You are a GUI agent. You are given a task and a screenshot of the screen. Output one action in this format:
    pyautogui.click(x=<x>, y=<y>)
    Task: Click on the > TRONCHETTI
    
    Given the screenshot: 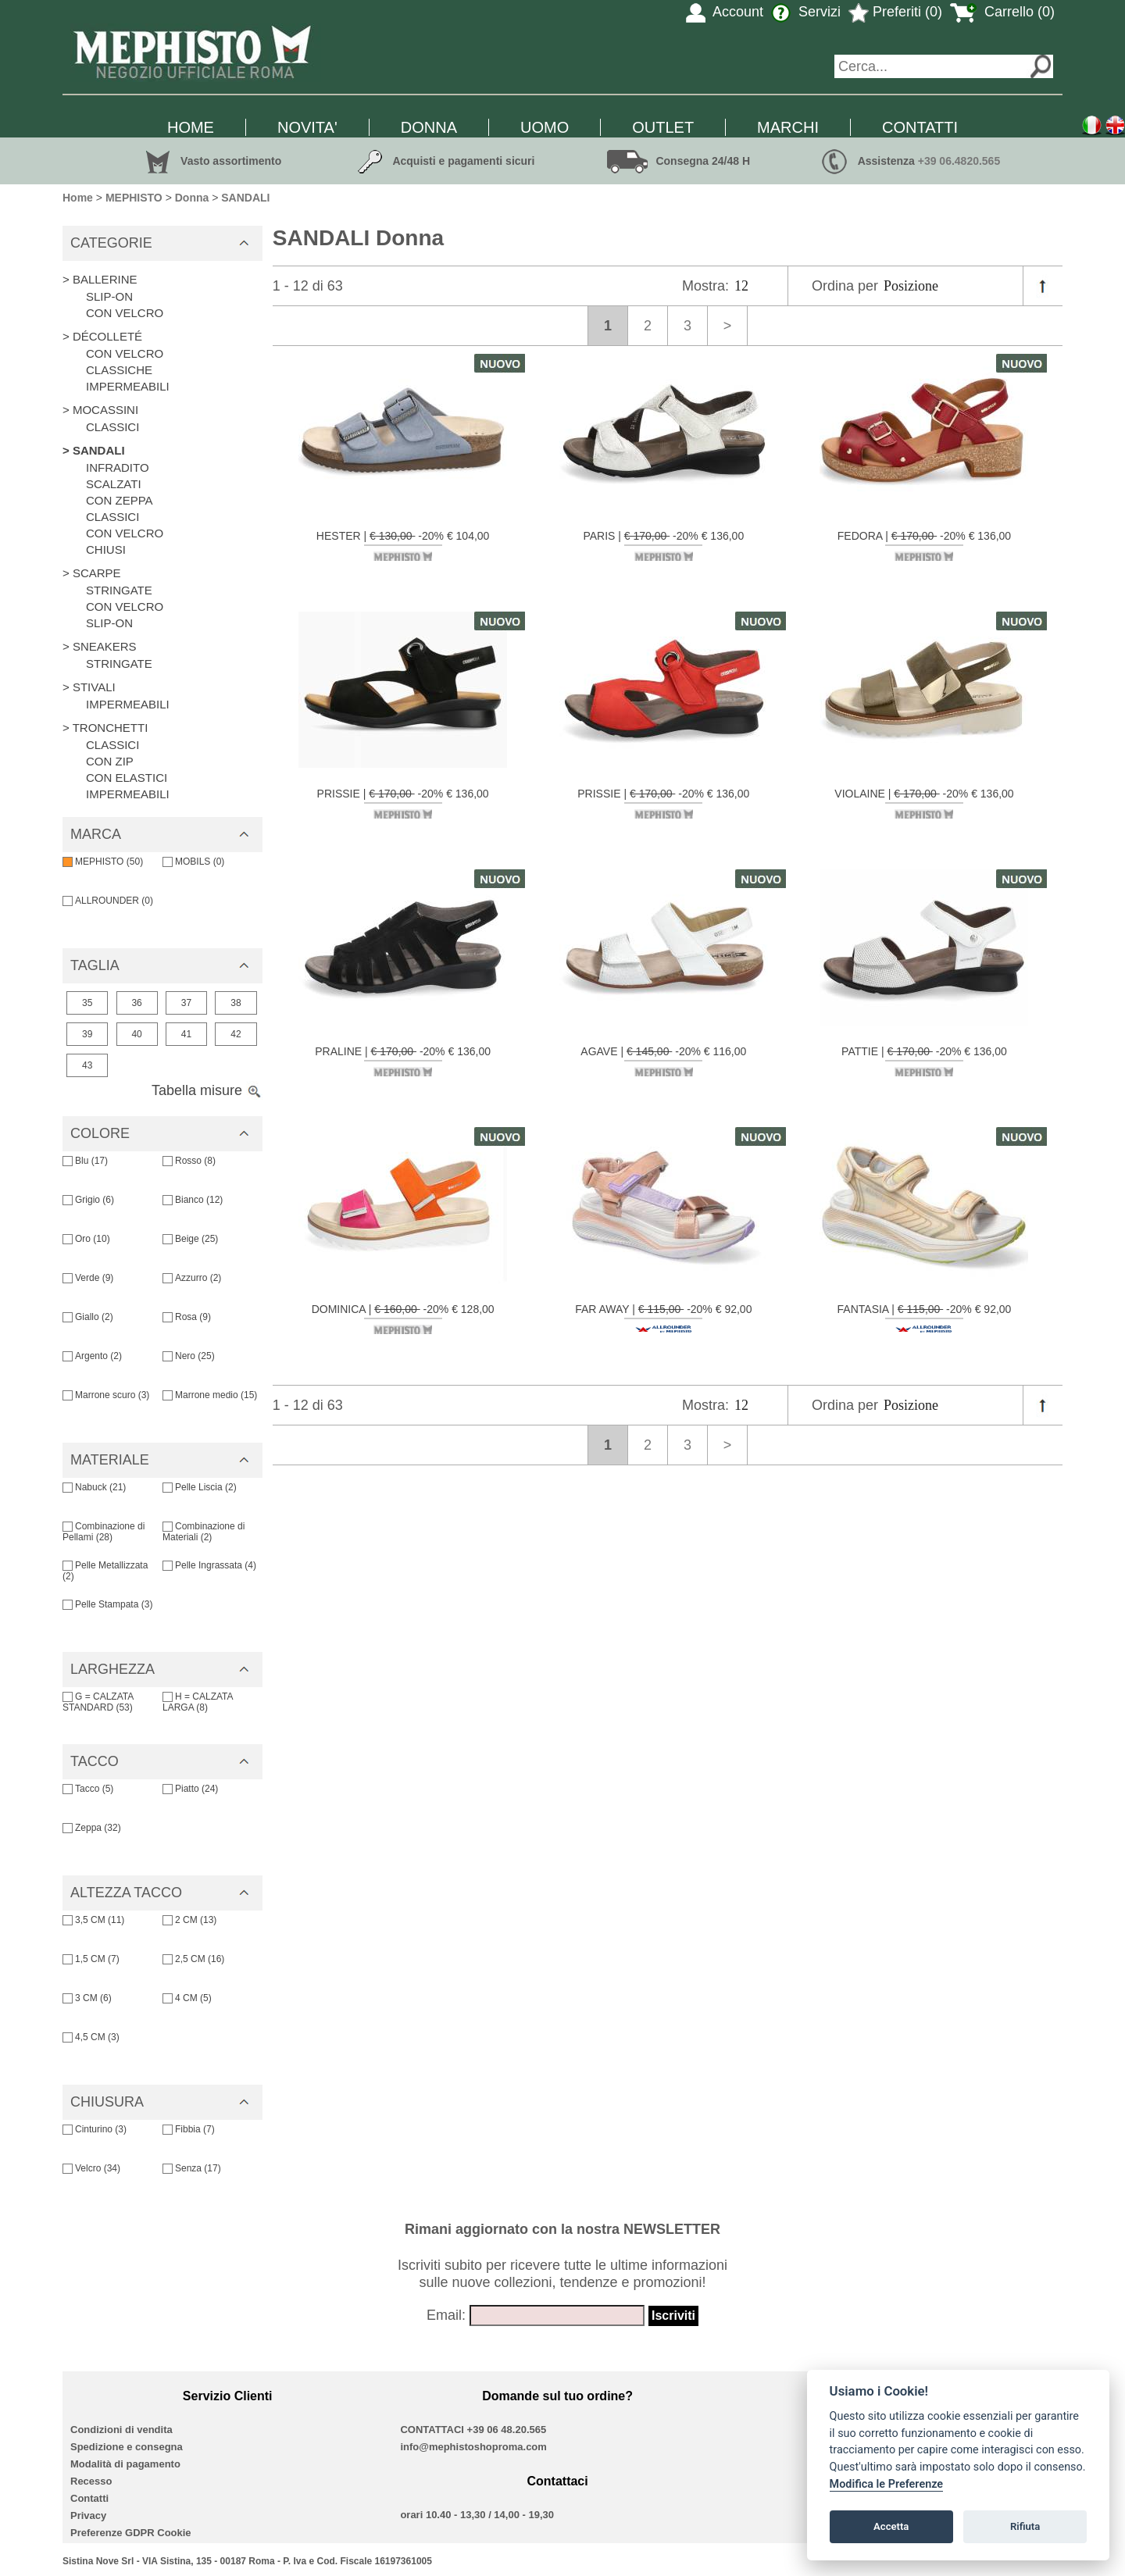 What is the action you would take?
    pyautogui.click(x=105, y=727)
    